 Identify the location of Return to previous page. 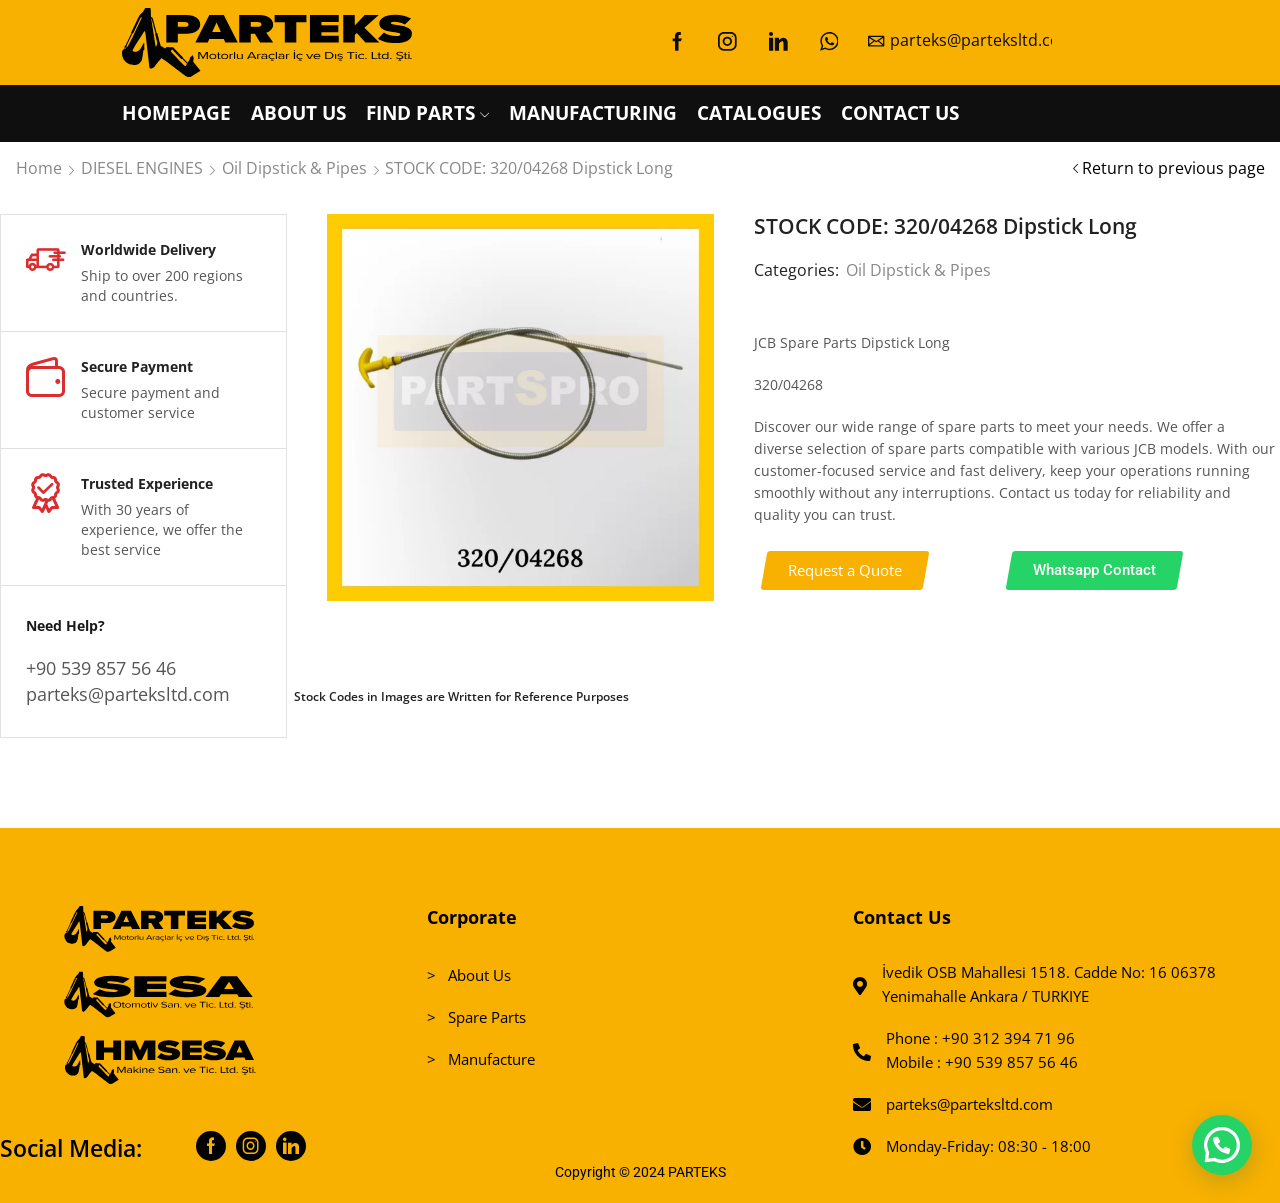
(1173, 168).